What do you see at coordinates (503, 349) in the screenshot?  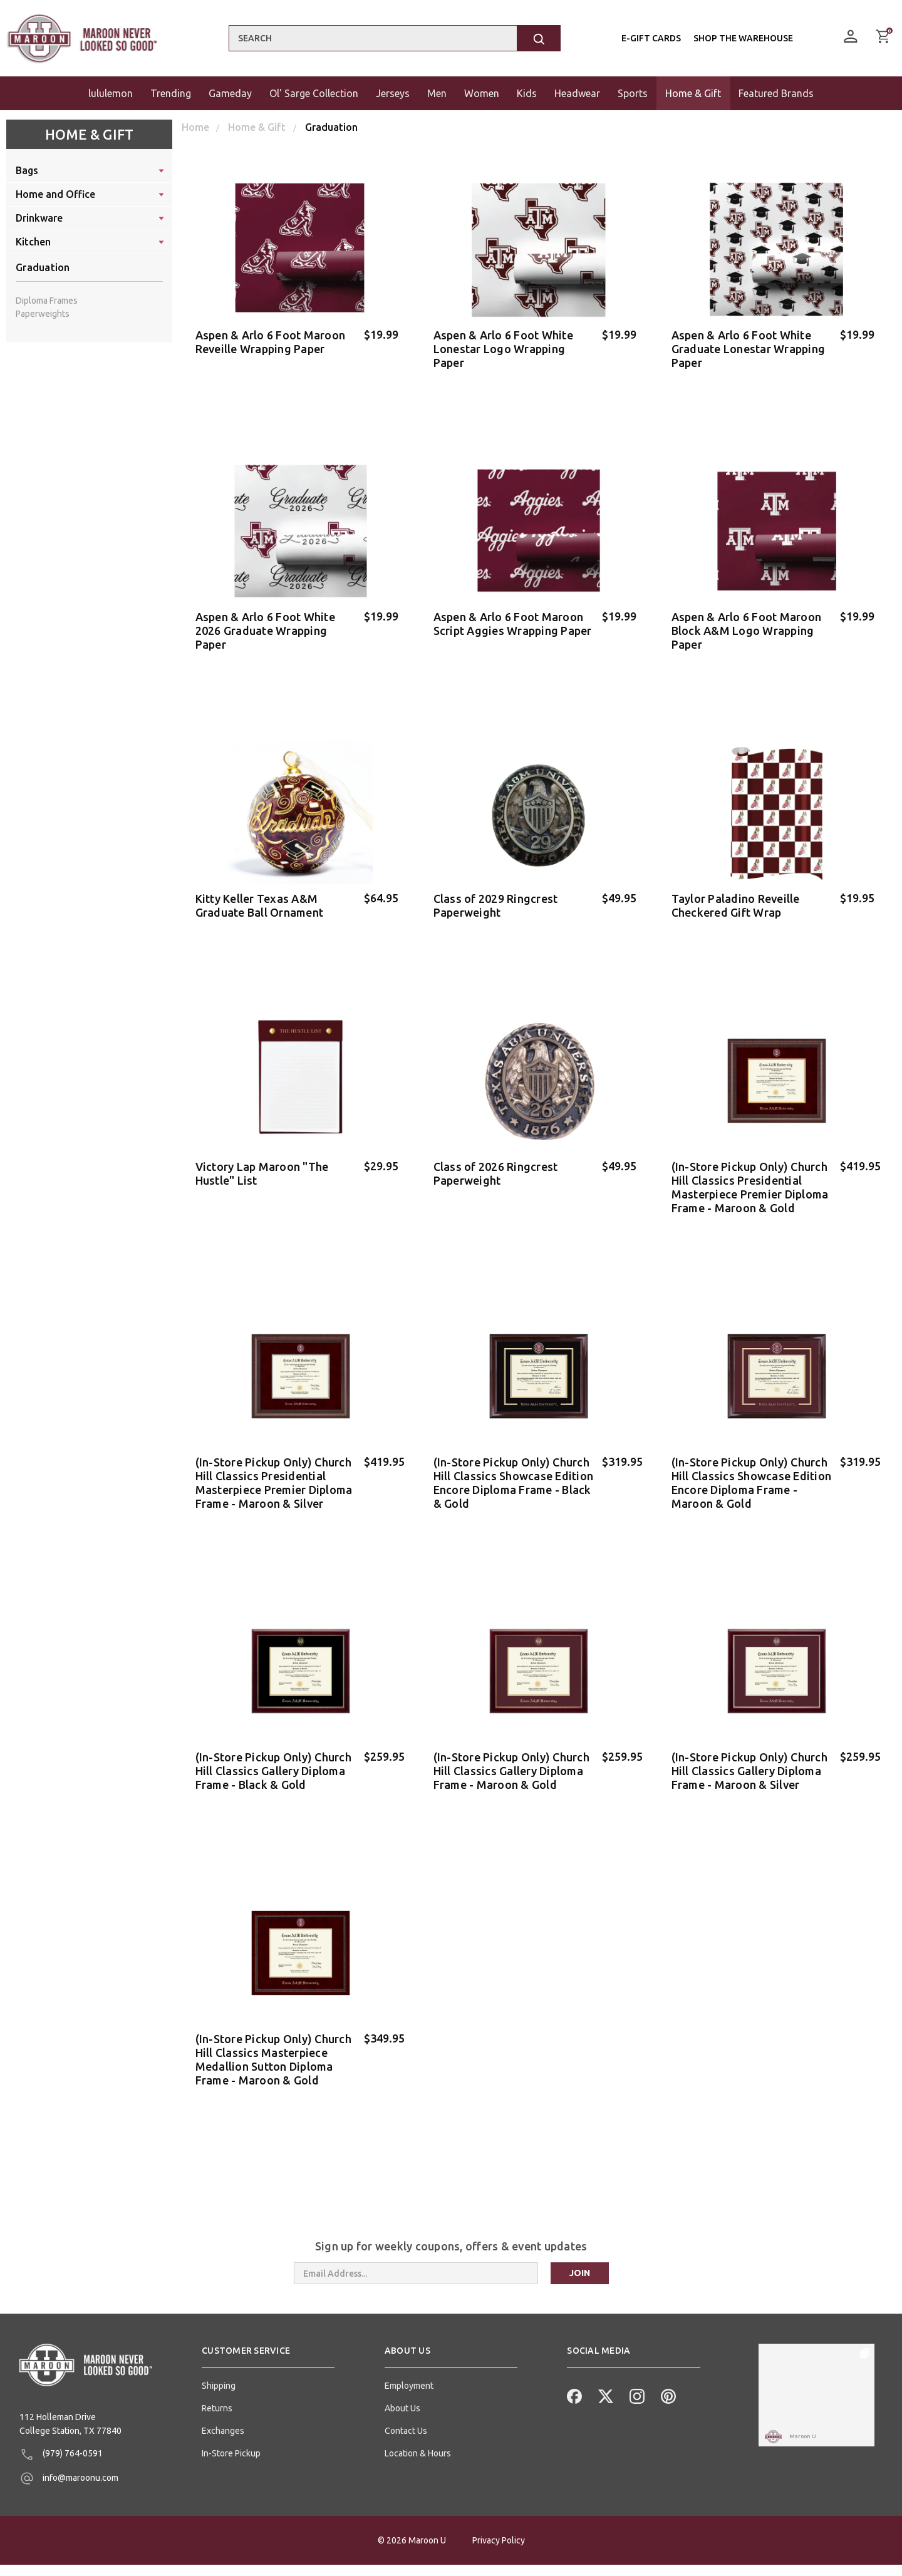 I see `Aspen & Arlo 6 Foot White Lonestar Logo Wrapping Paper` at bounding box center [503, 349].